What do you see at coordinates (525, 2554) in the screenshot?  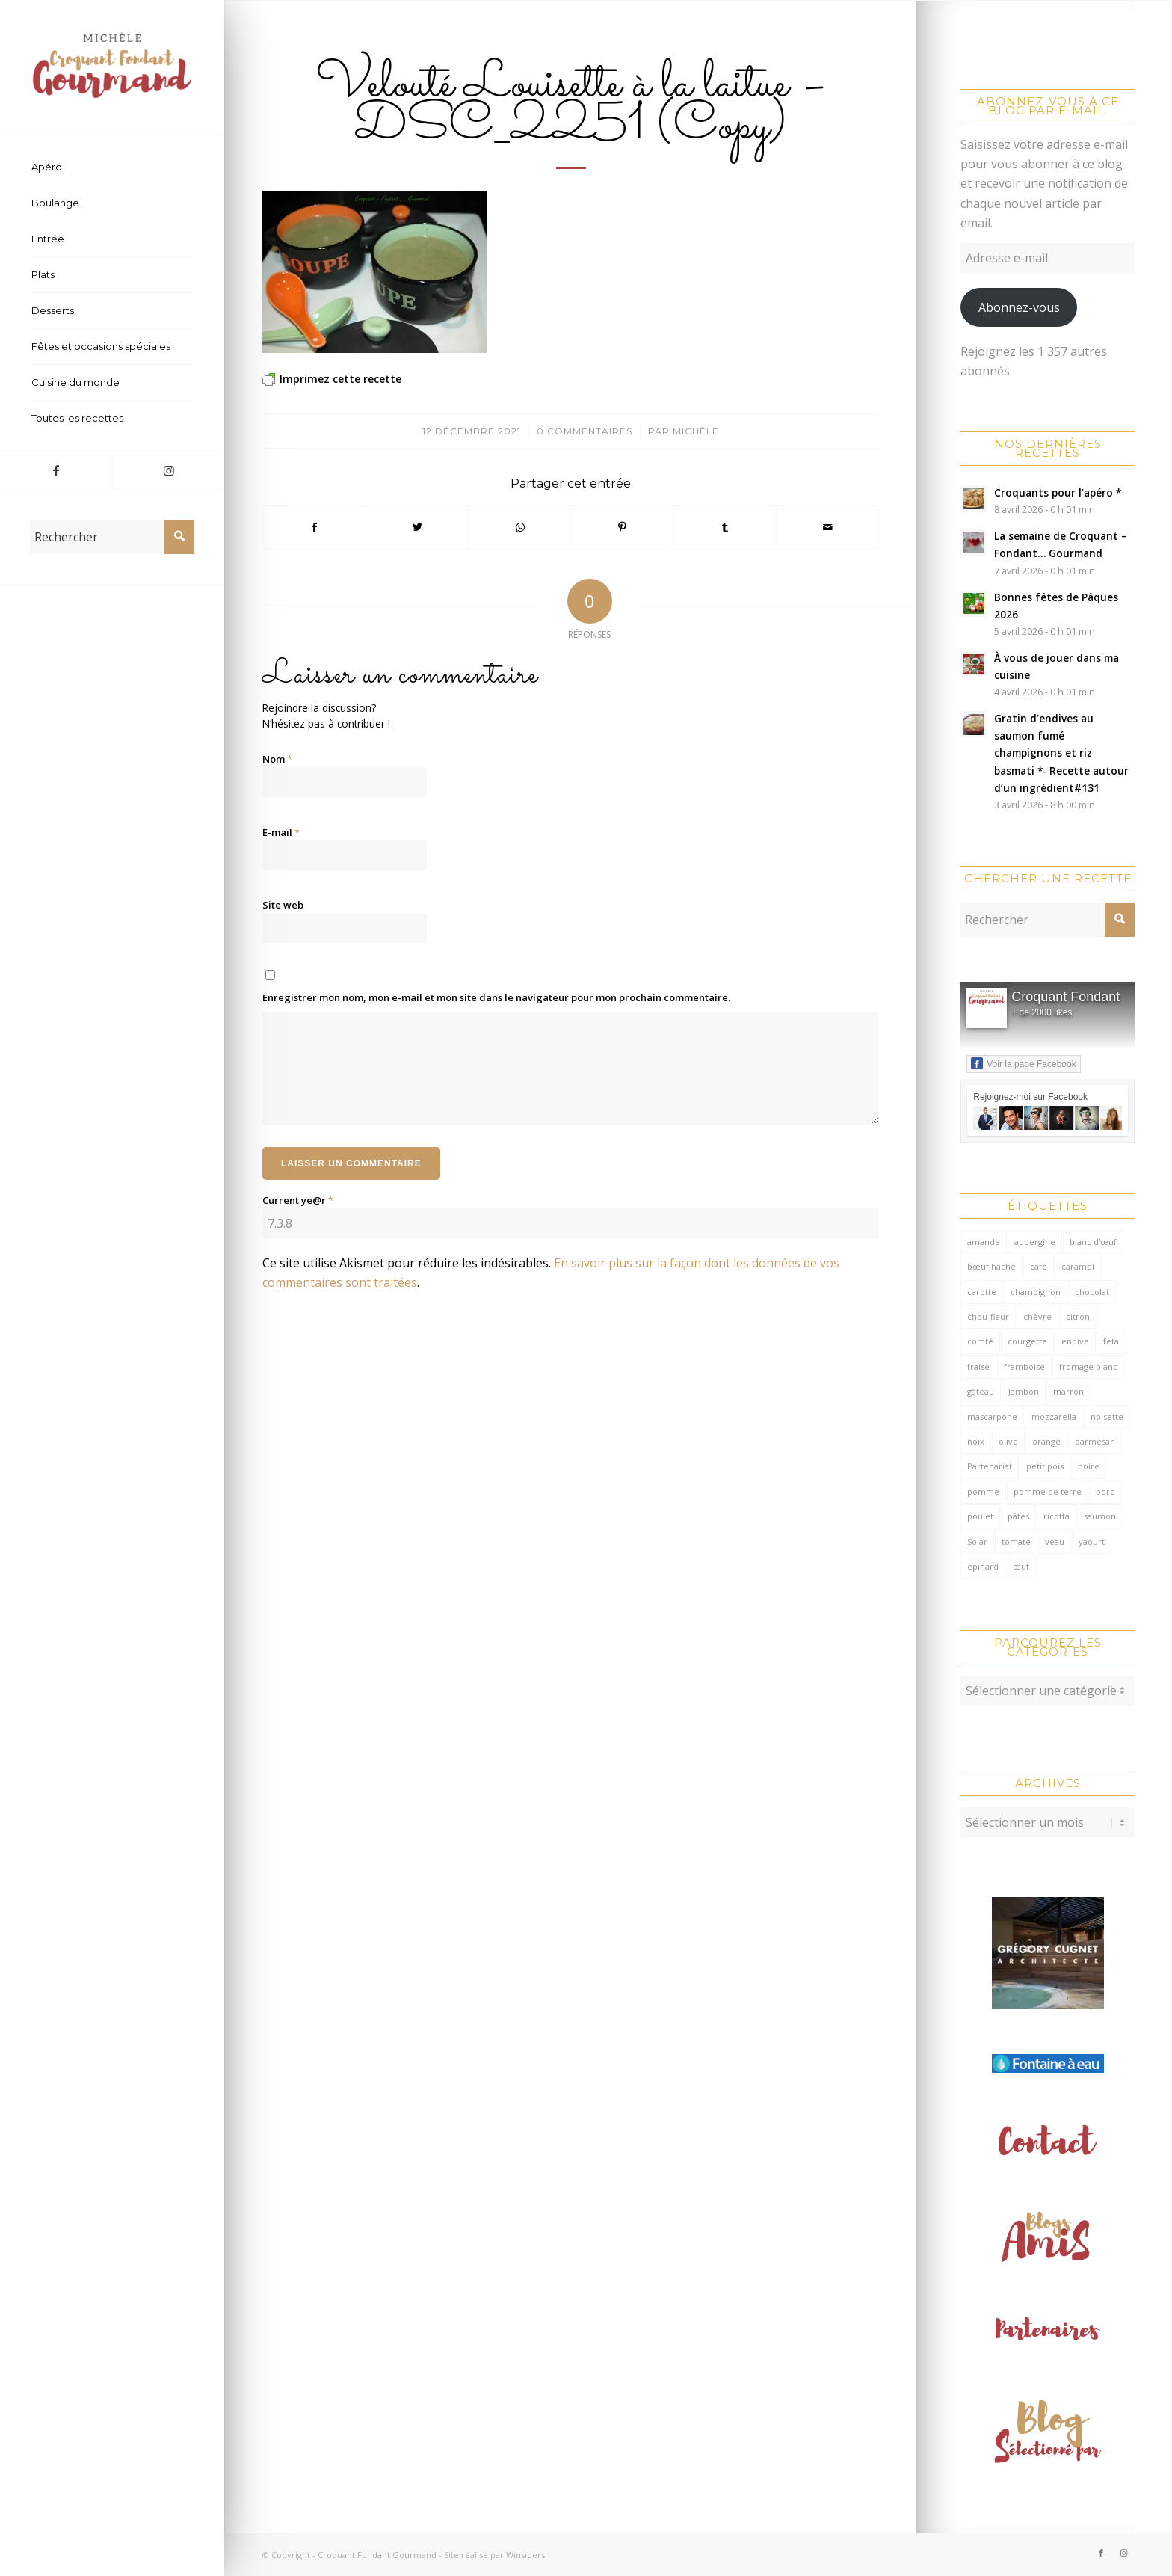 I see `Winsiders` at bounding box center [525, 2554].